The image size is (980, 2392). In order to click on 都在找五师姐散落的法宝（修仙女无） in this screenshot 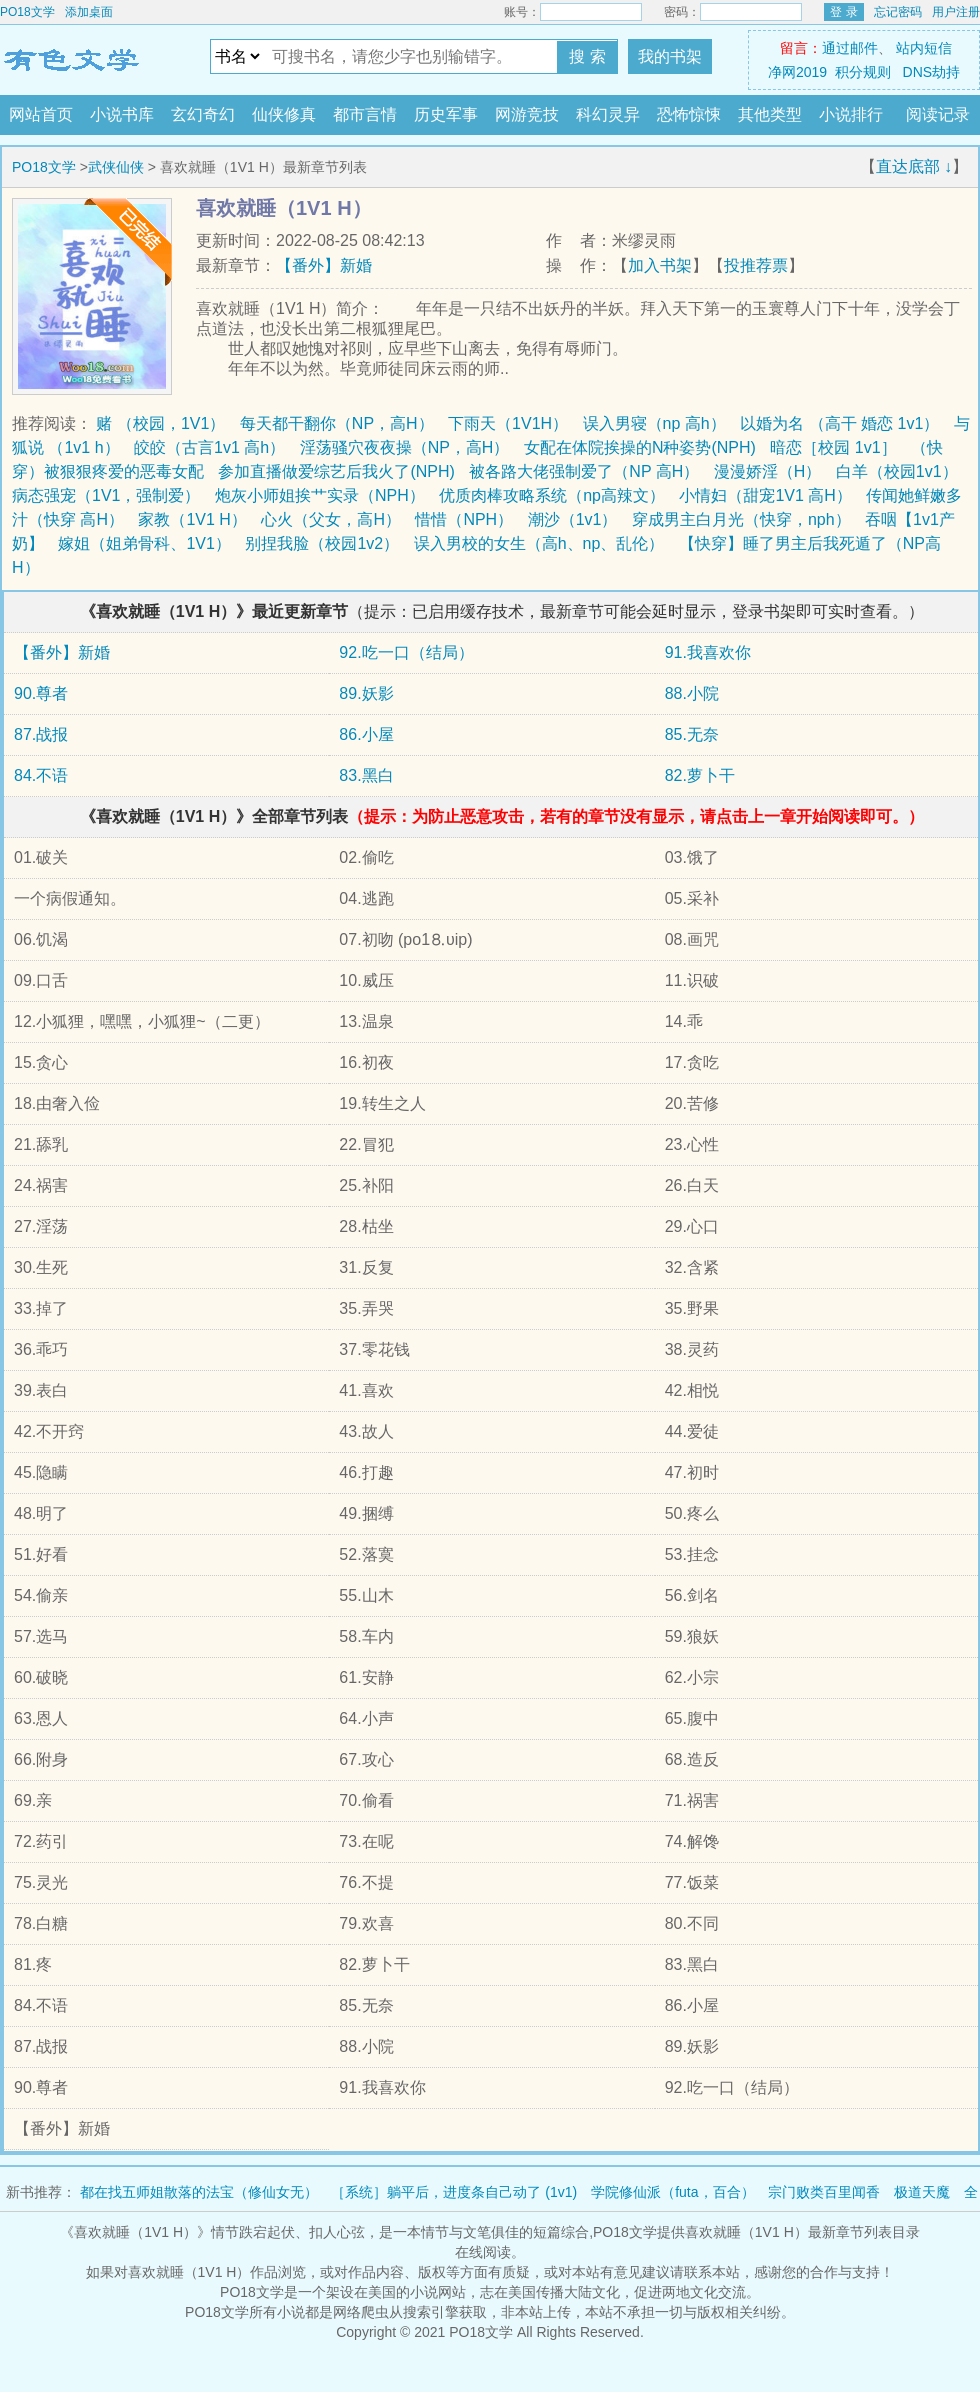, I will do `click(199, 2192)`.